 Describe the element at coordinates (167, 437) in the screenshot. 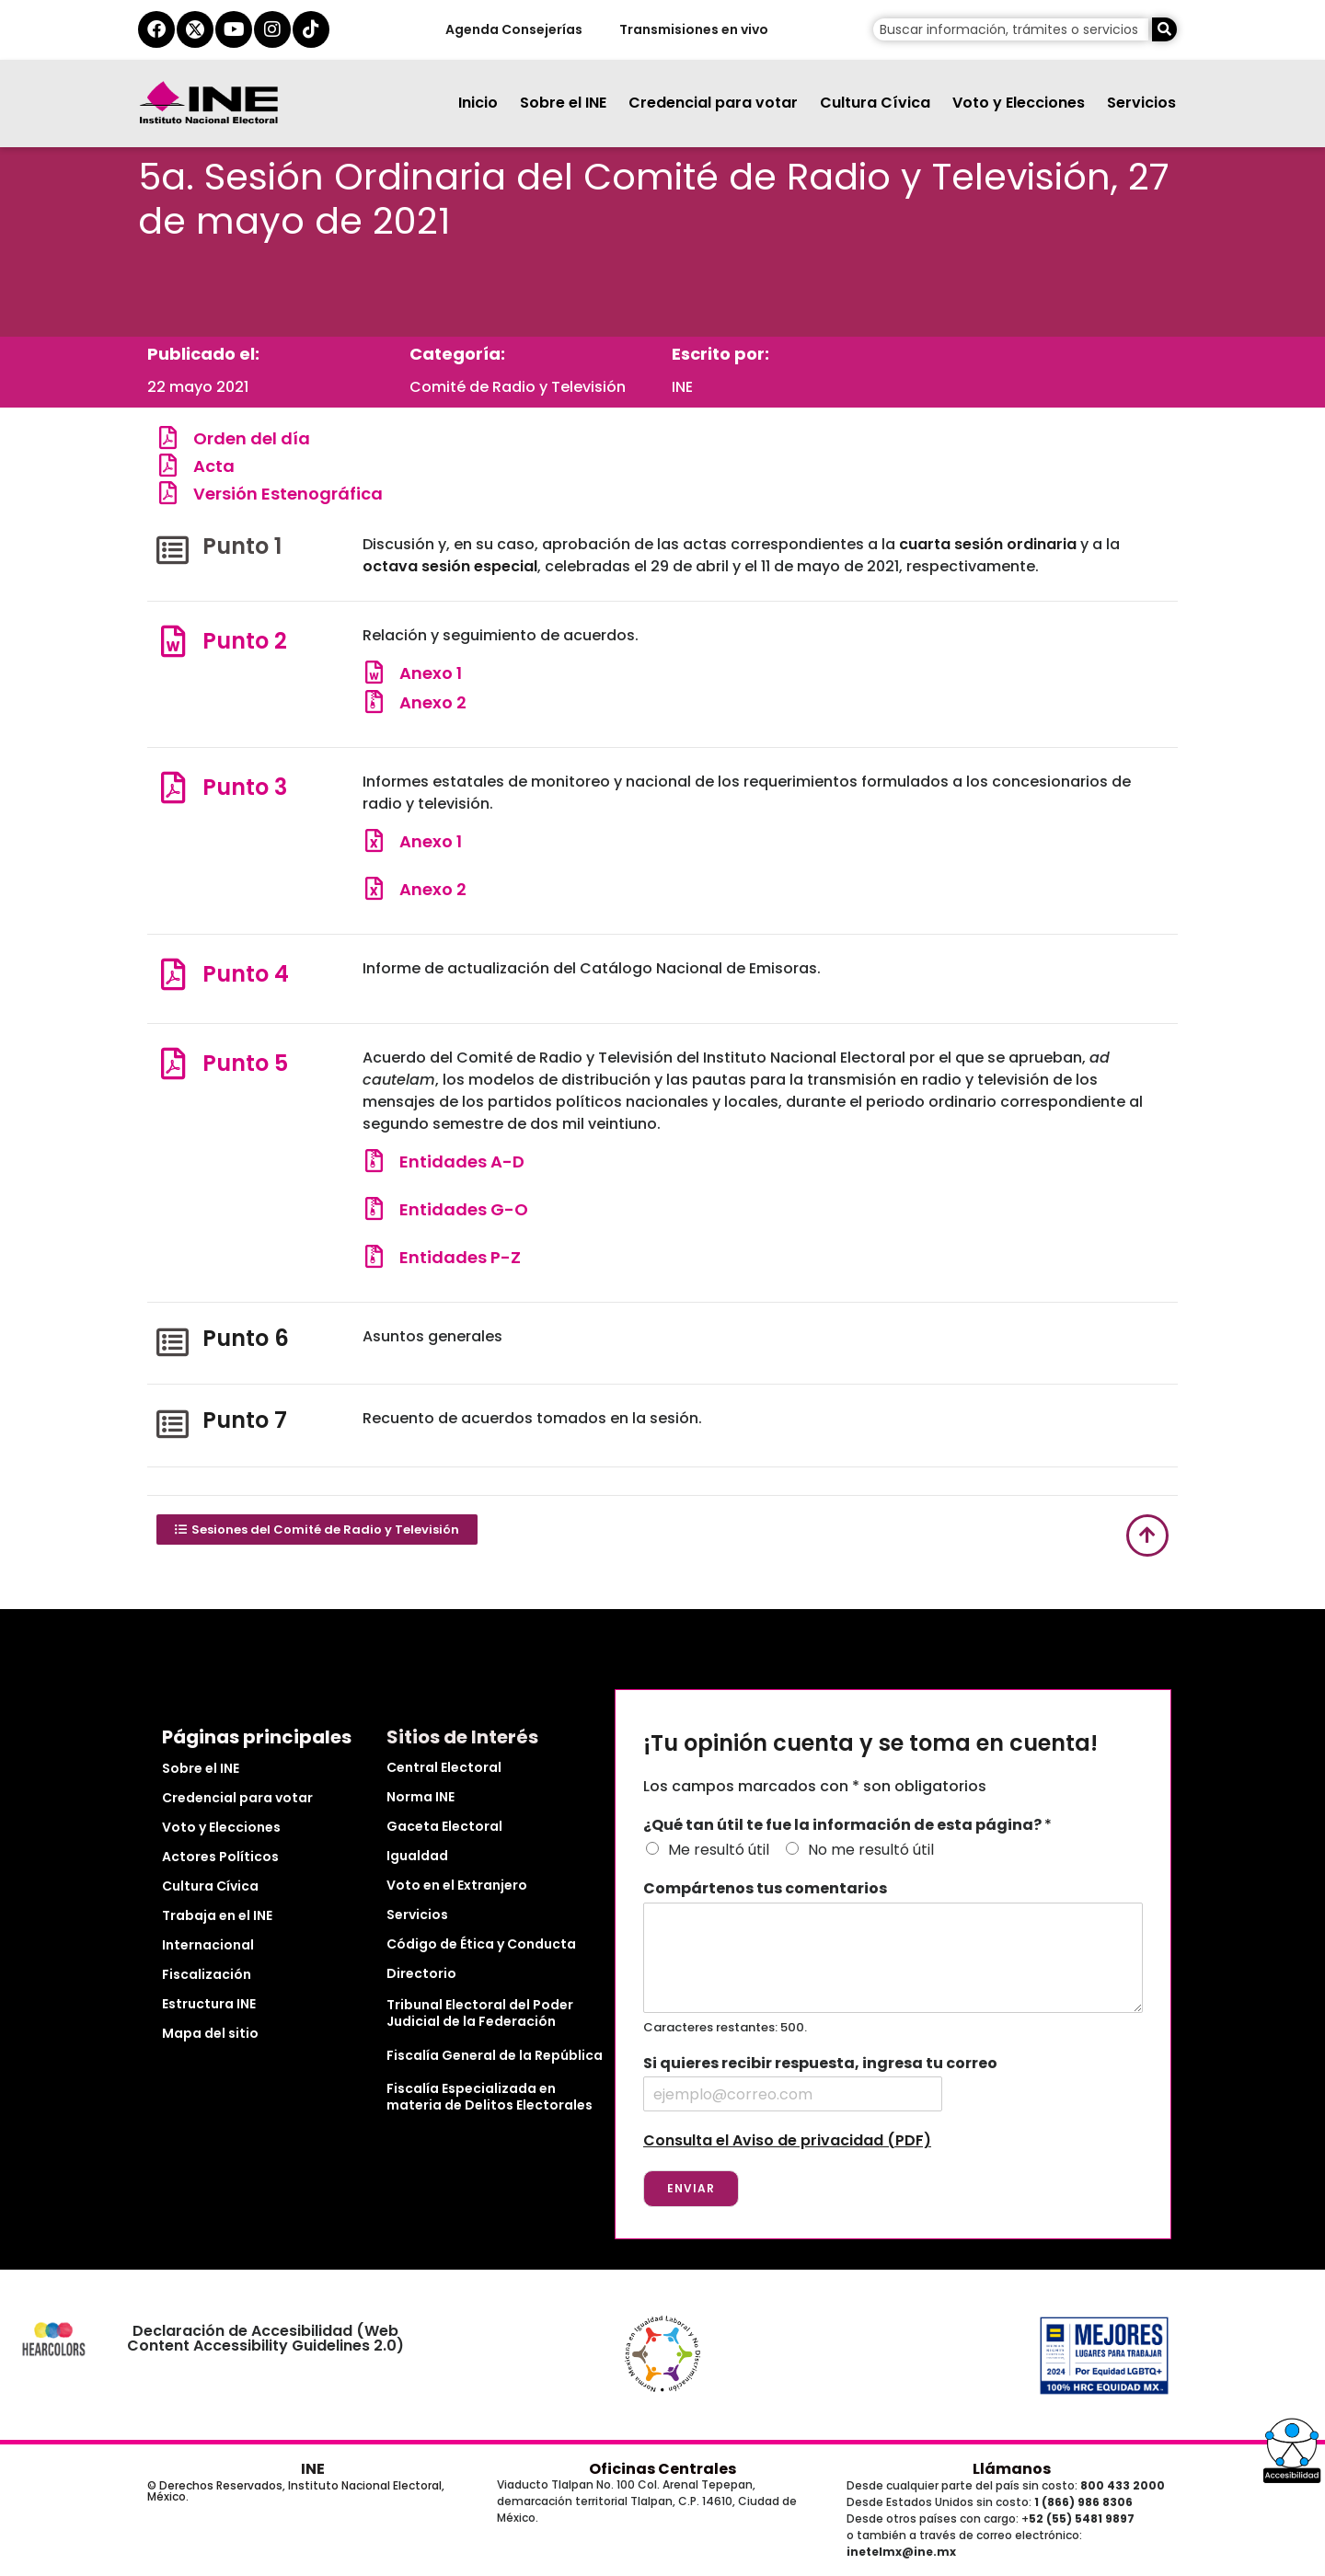

I see `[Orden del día]` at that location.